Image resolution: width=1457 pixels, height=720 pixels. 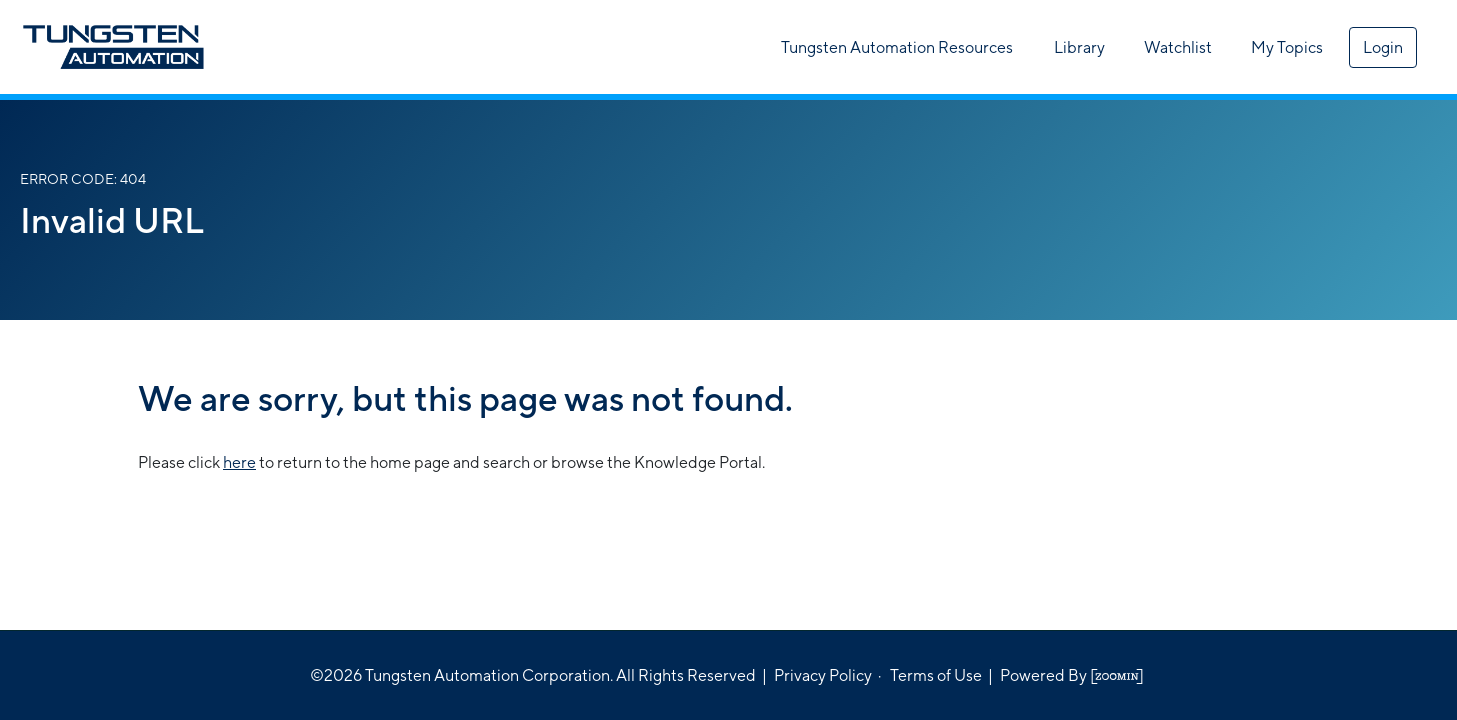 I want to click on My Topics, so click(x=1287, y=47).